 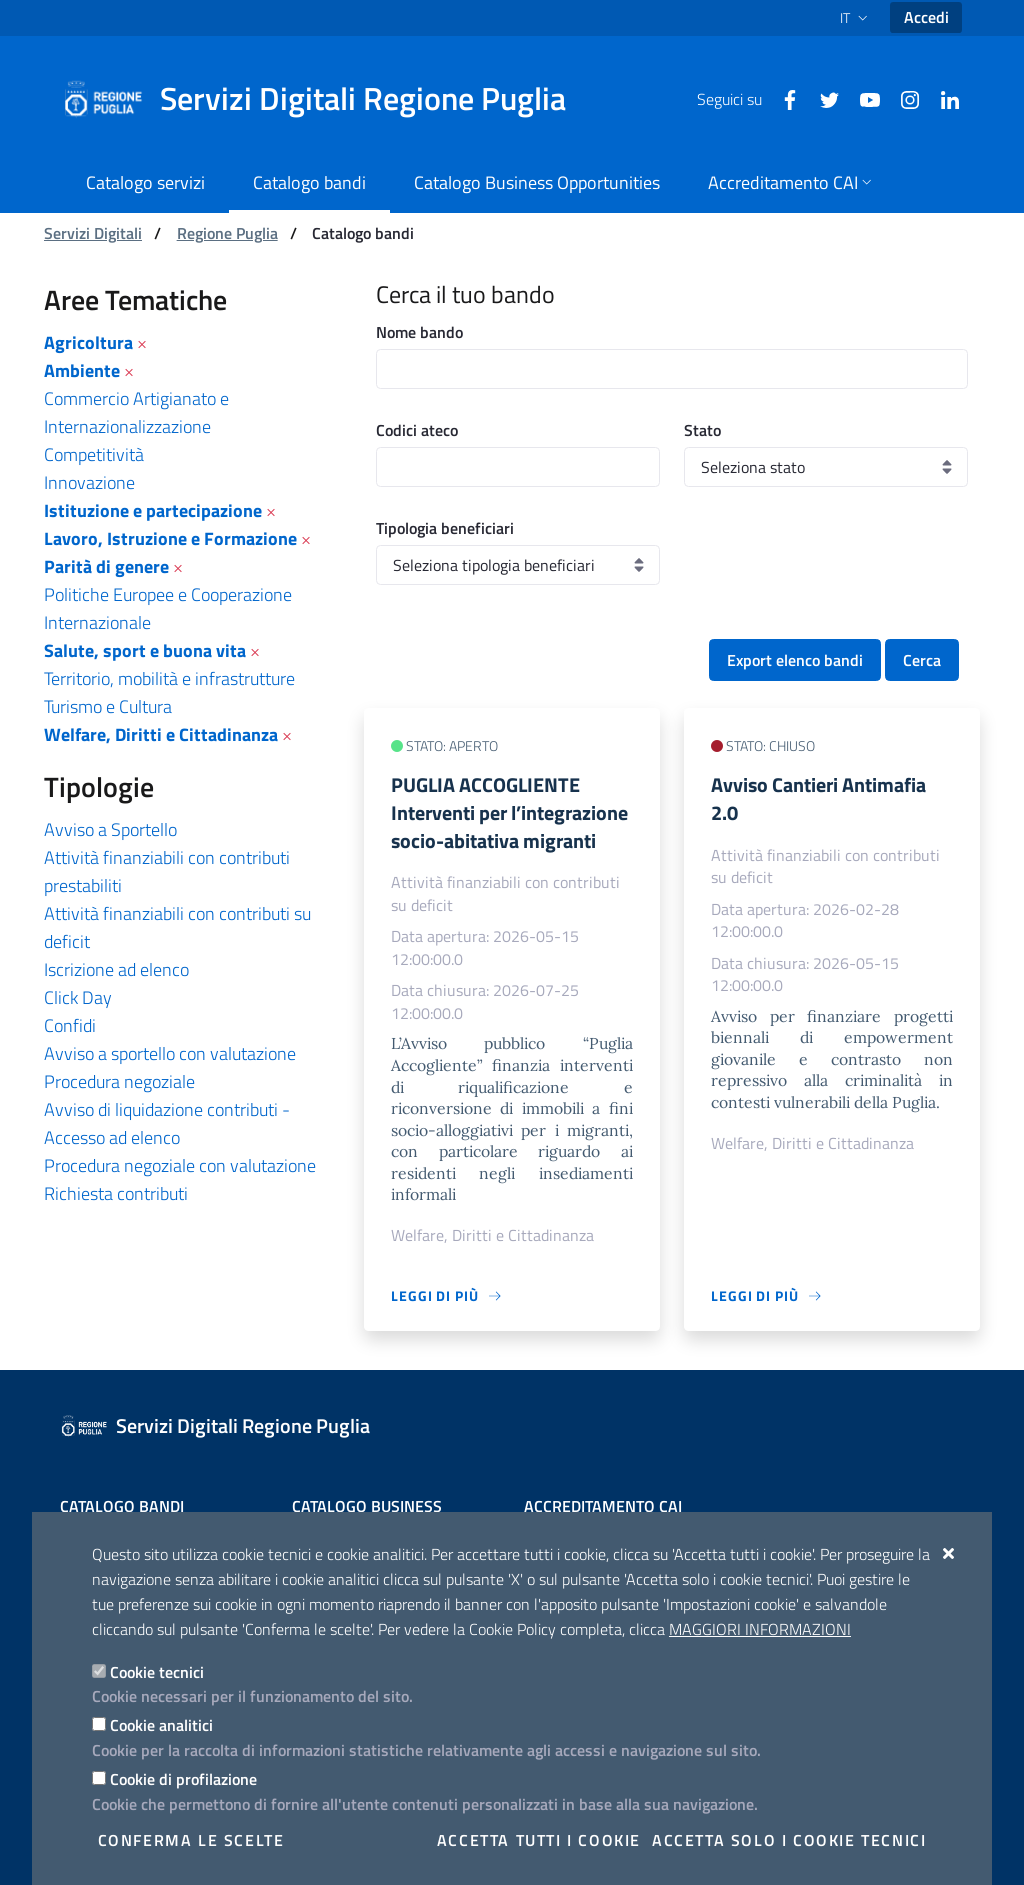 I want to click on Maggiori Informazioni, so click(x=760, y=1629).